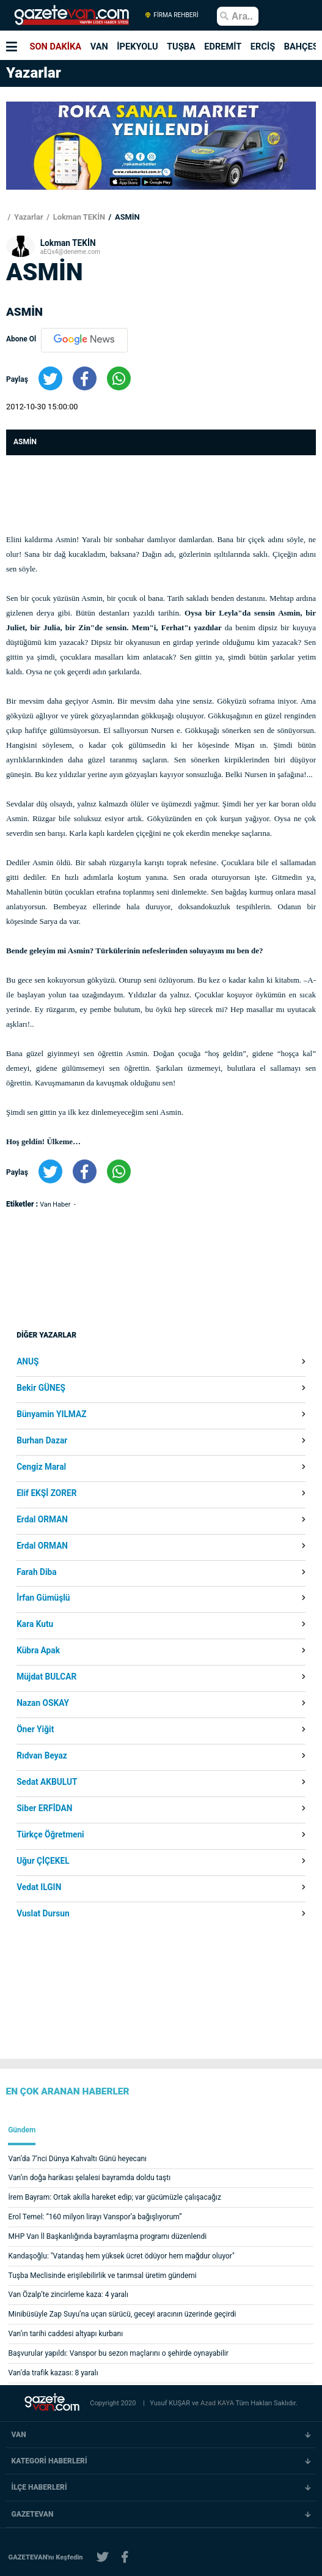  Describe the element at coordinates (46, 1493) in the screenshot. I see `Elif EKŞİ ZORER` at that location.